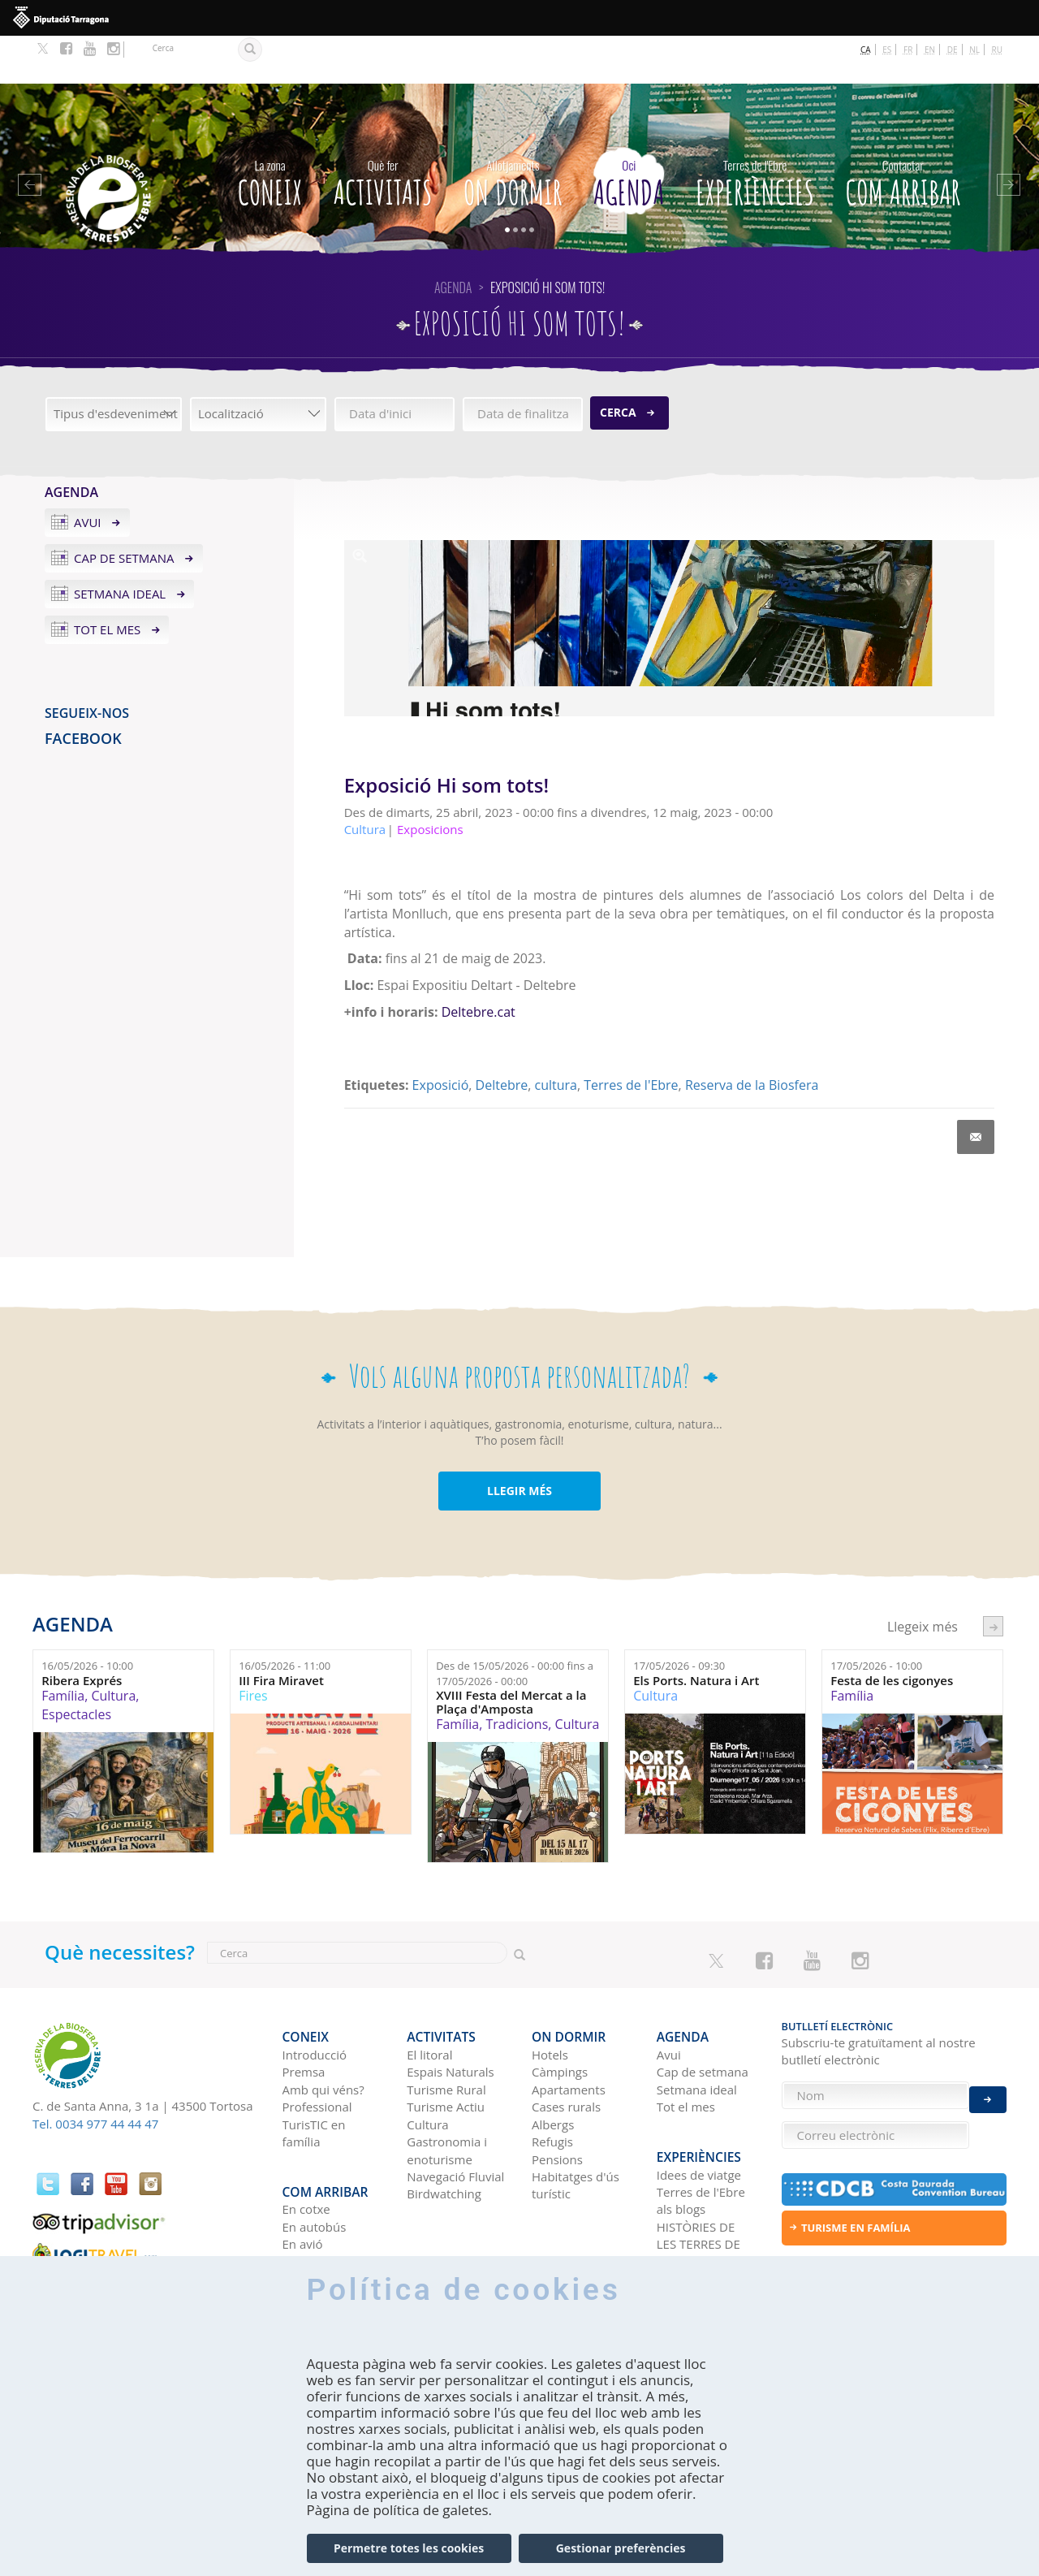  I want to click on Introducció, so click(314, 1994).